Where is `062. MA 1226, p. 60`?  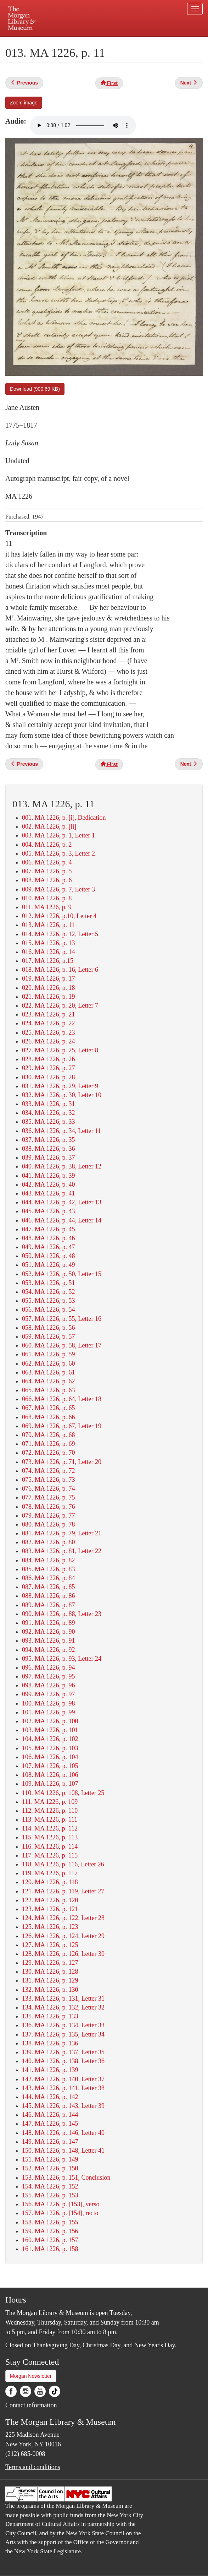 062. MA 1226, p. 60 is located at coordinates (48, 1363).